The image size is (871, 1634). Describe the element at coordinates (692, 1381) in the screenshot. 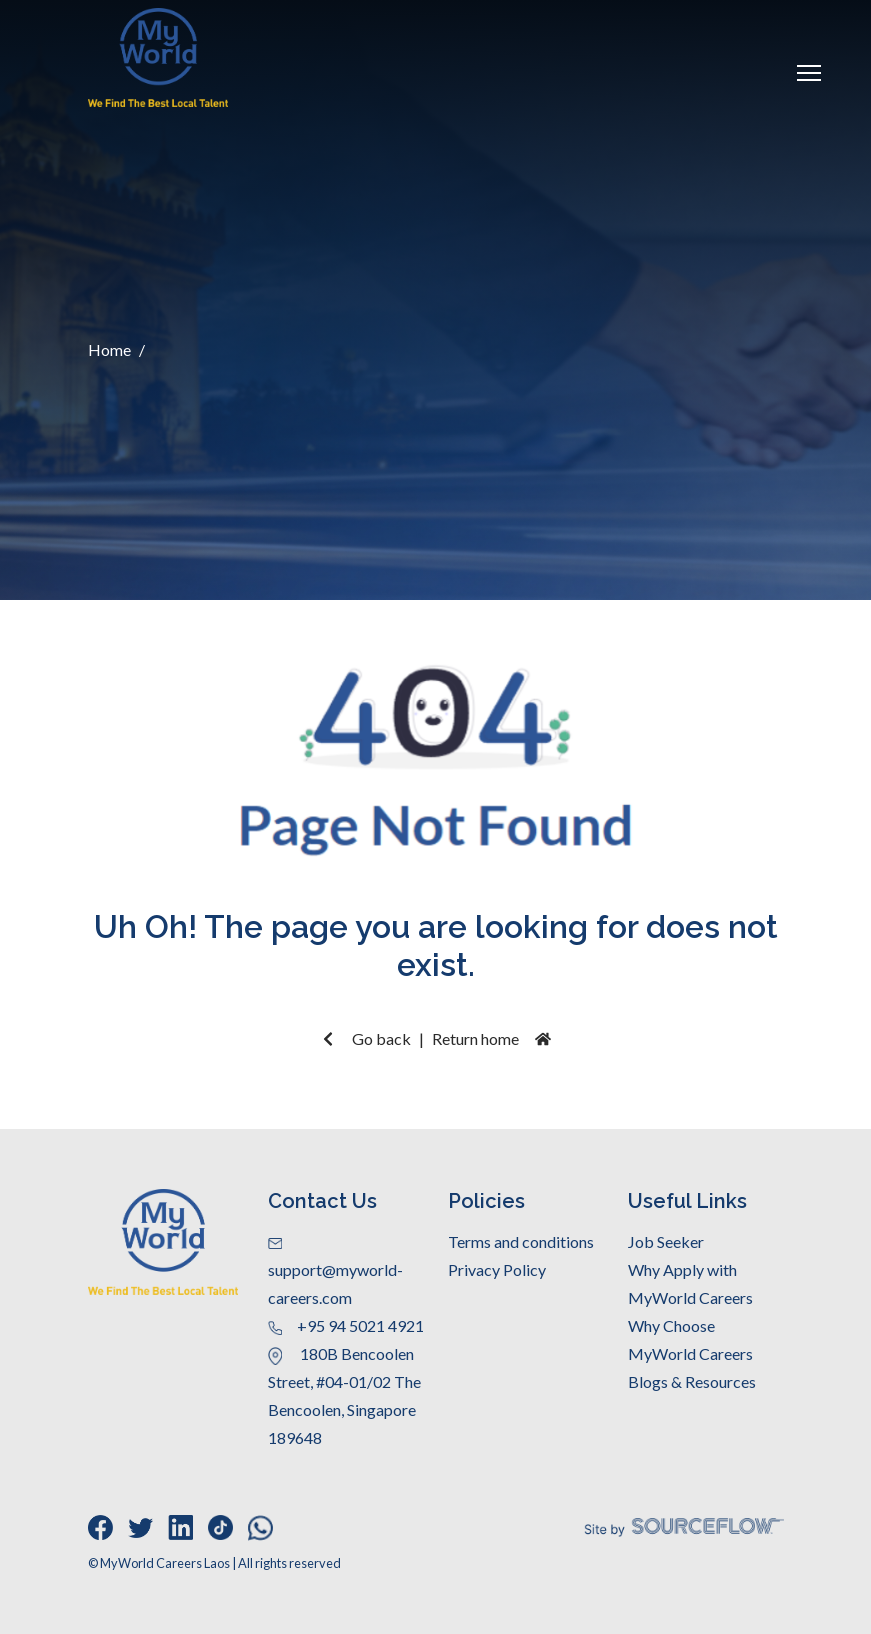

I see `Blogs & Resources` at that location.